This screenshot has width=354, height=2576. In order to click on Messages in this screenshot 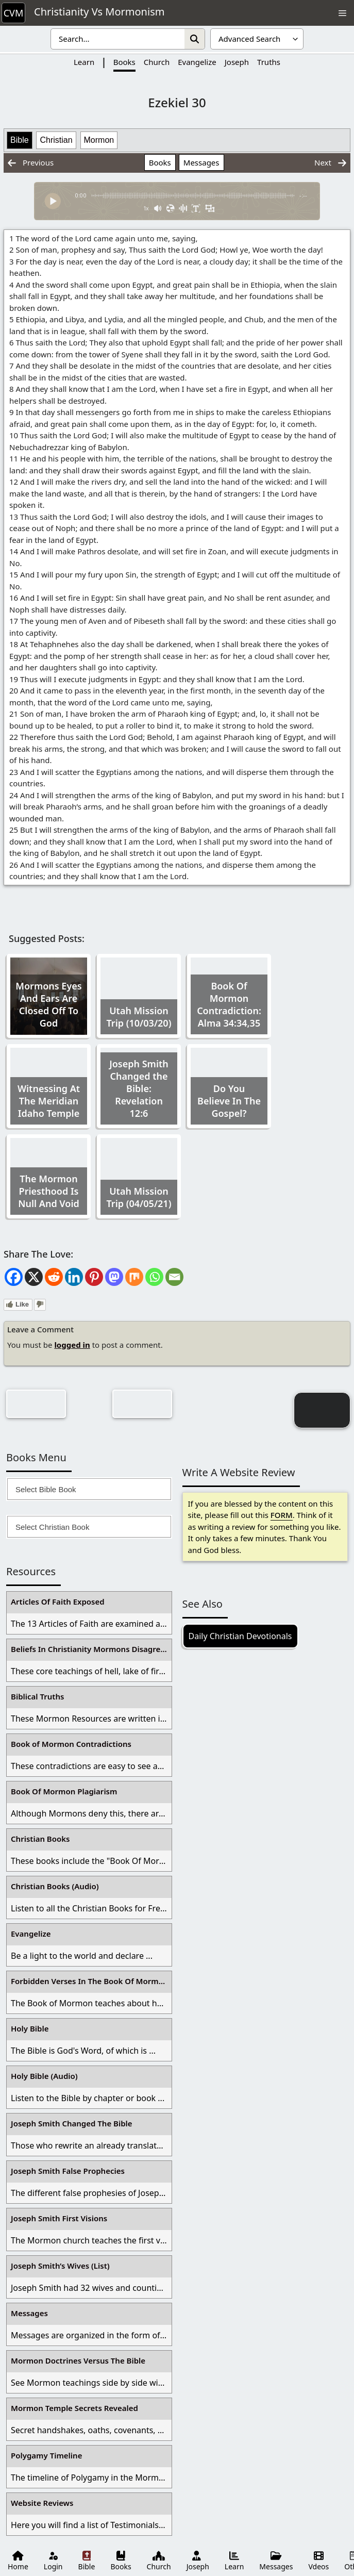, I will do `click(201, 162)`.